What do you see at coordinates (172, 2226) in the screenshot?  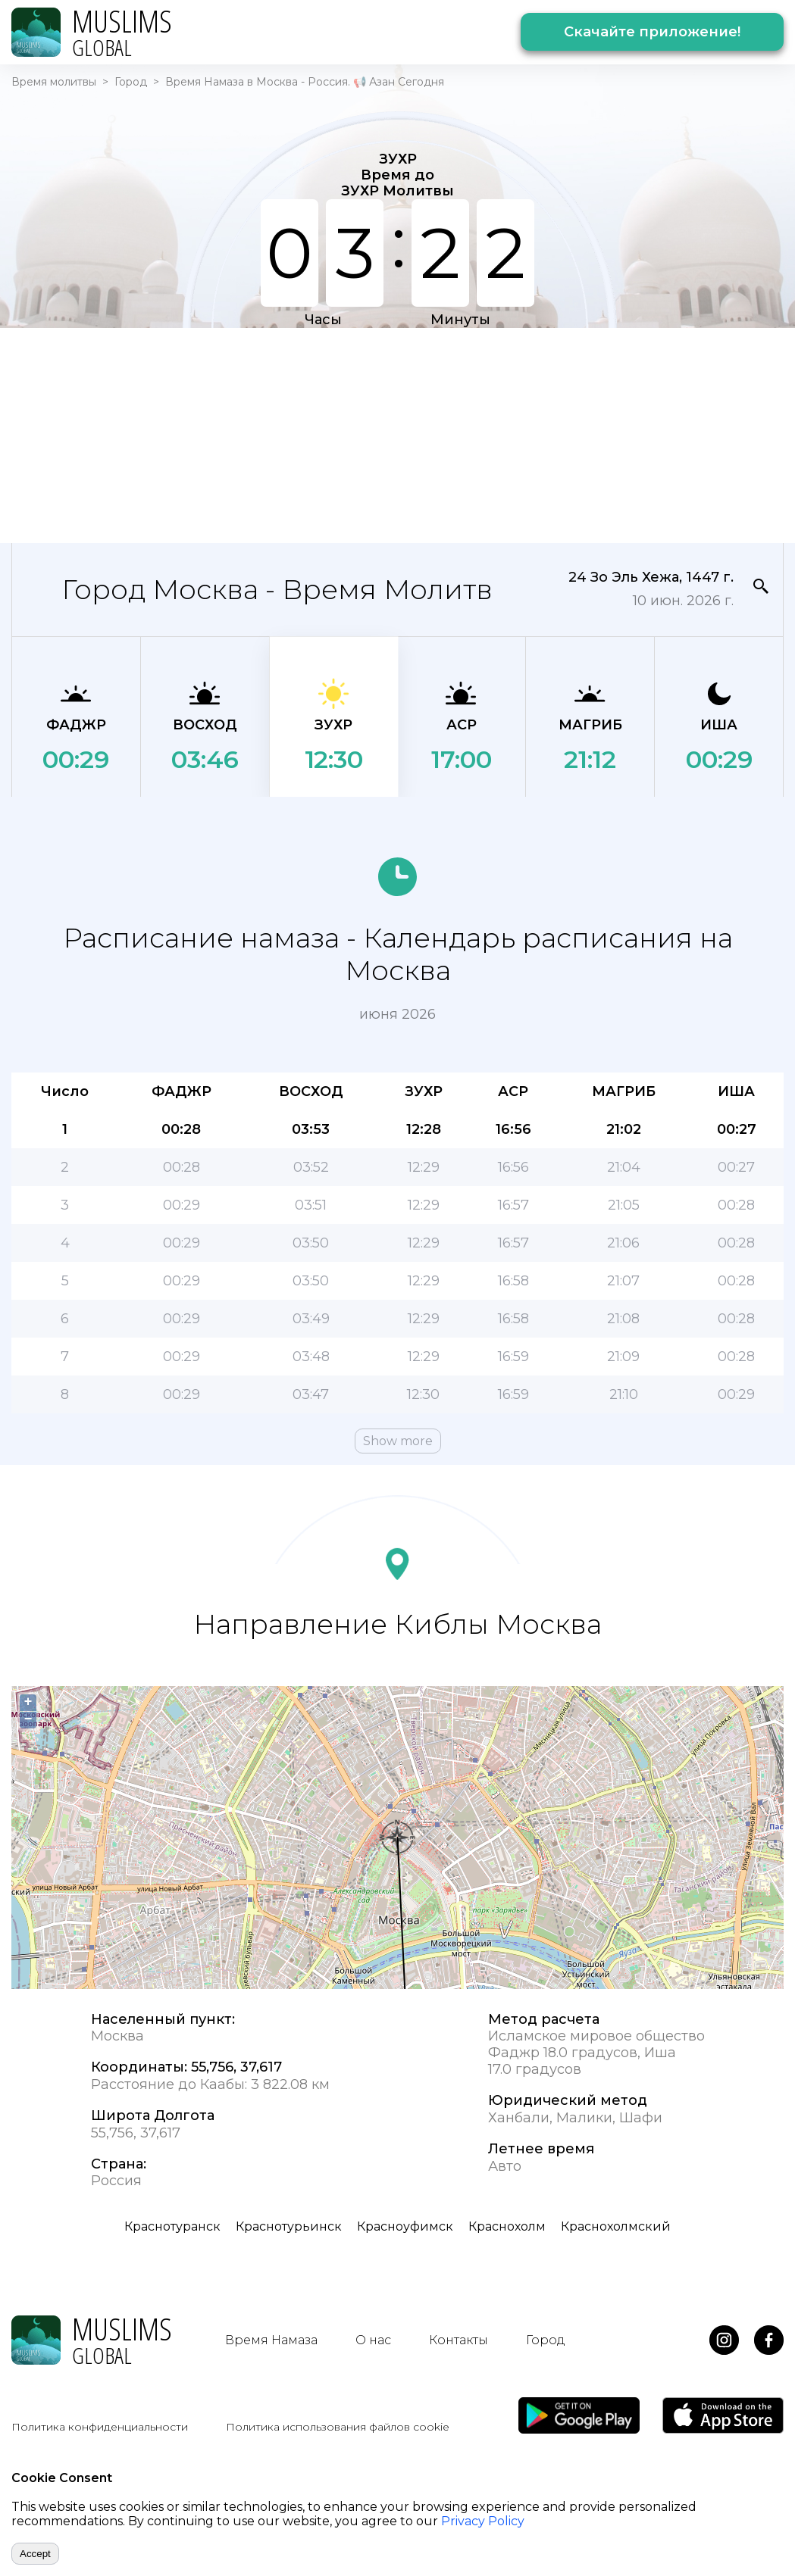 I see `Краснотуранск` at bounding box center [172, 2226].